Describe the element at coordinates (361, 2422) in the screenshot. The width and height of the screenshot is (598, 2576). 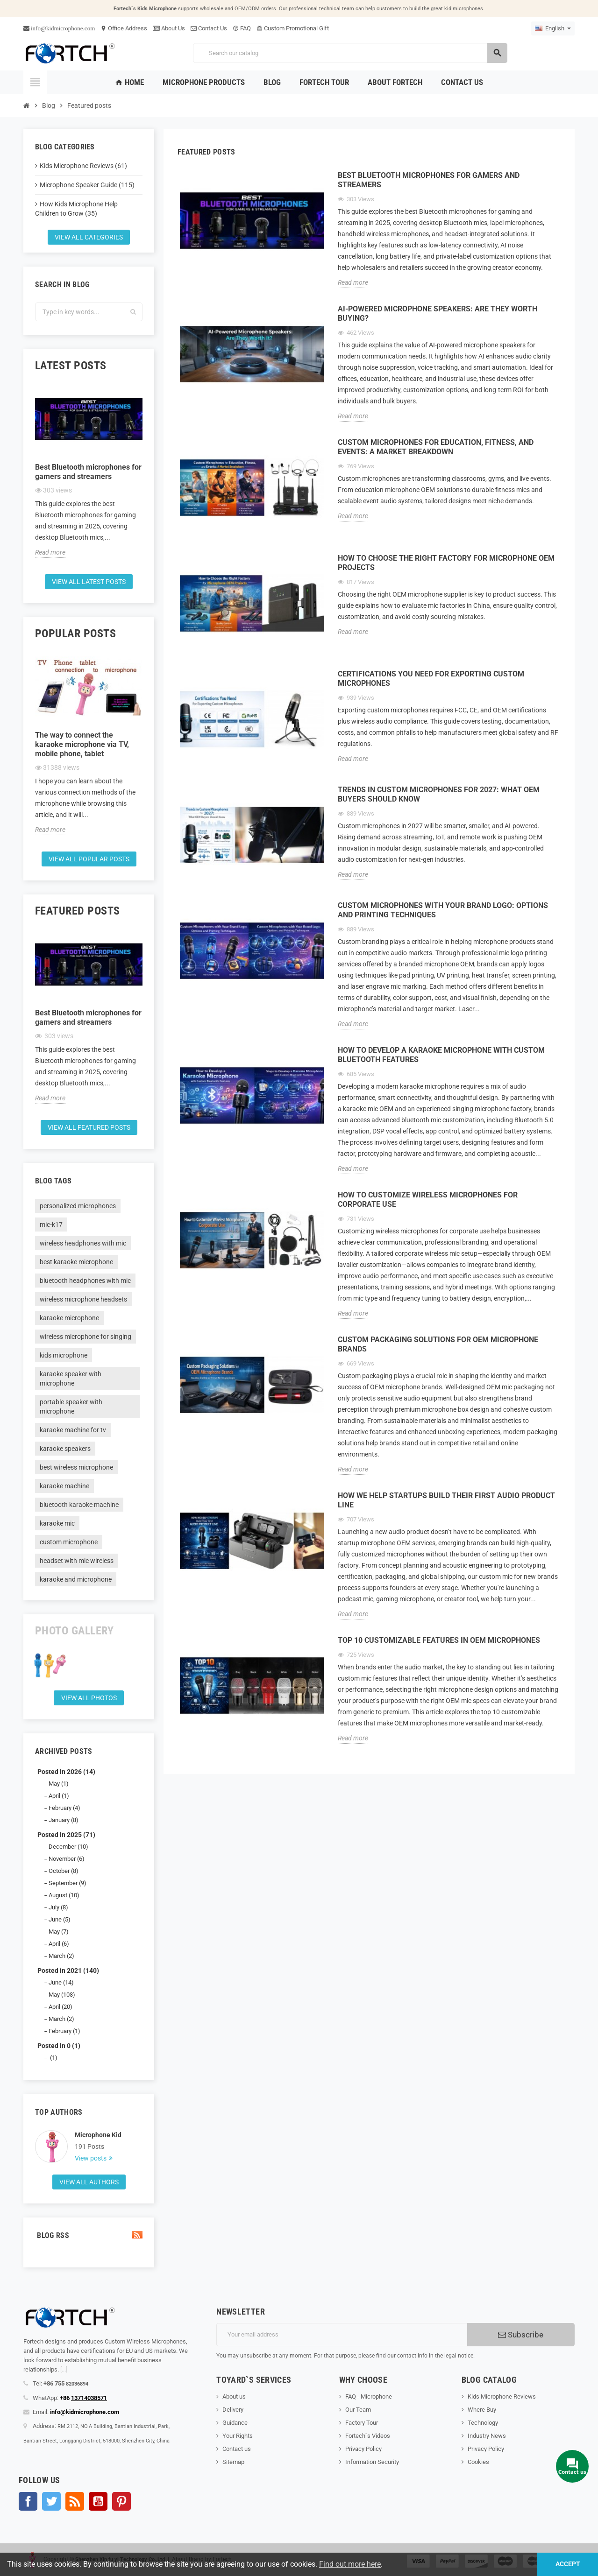
I see `Factory Tour` at that location.